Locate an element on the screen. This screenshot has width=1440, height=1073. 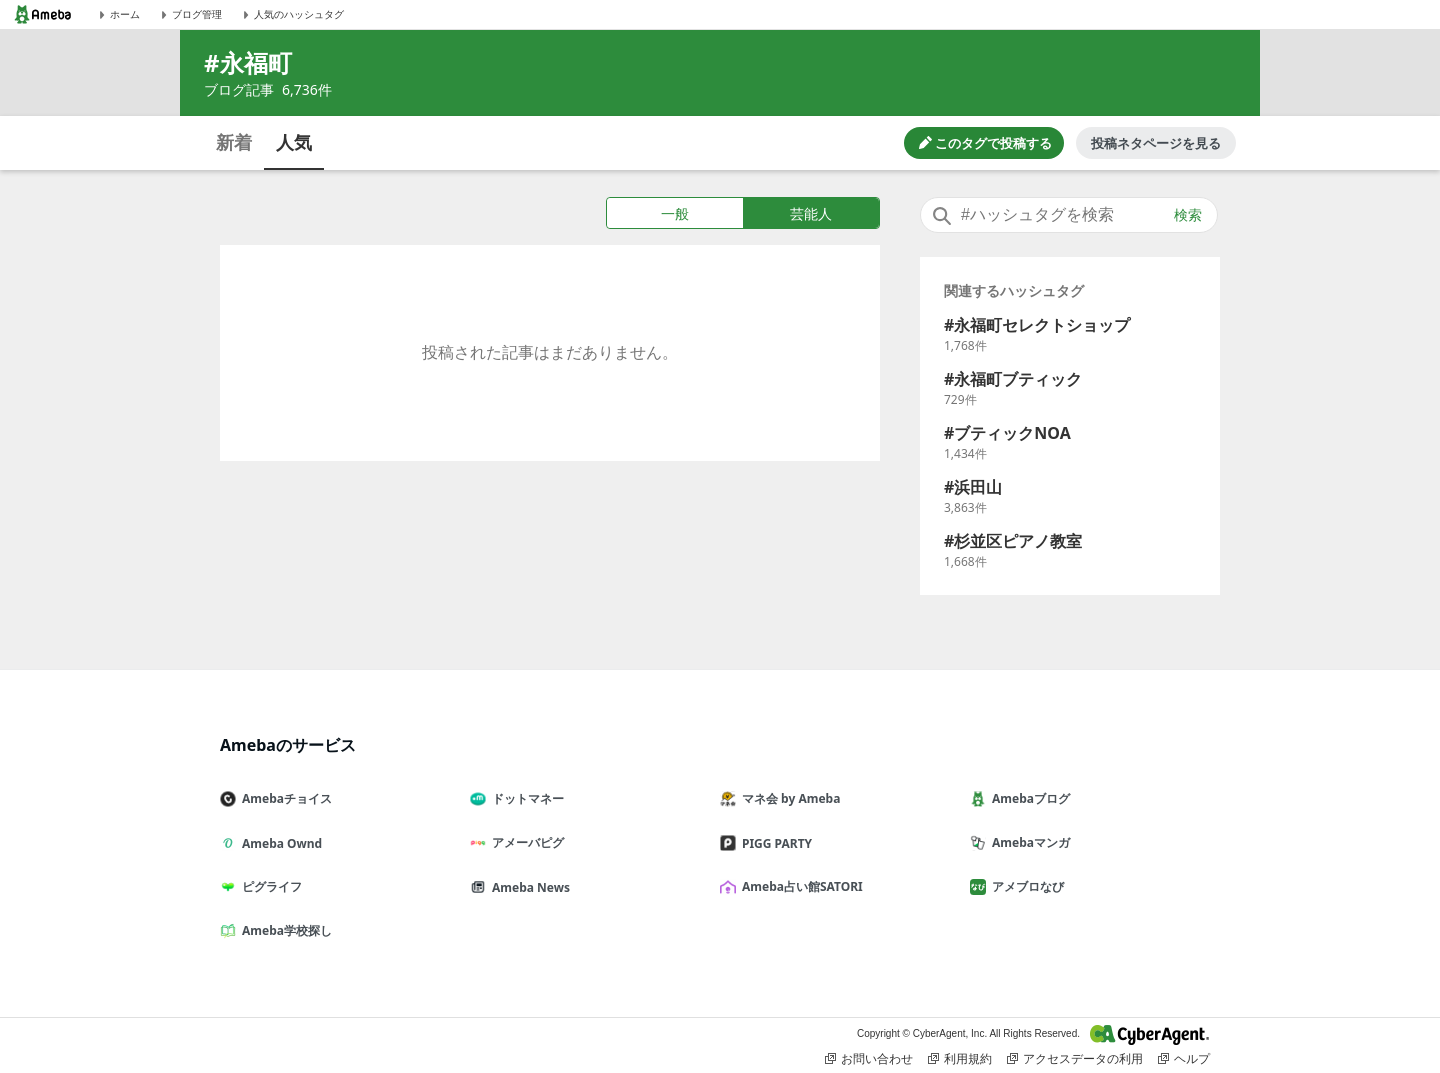
マネ会 by Ameba is located at coordinates (788, 798).